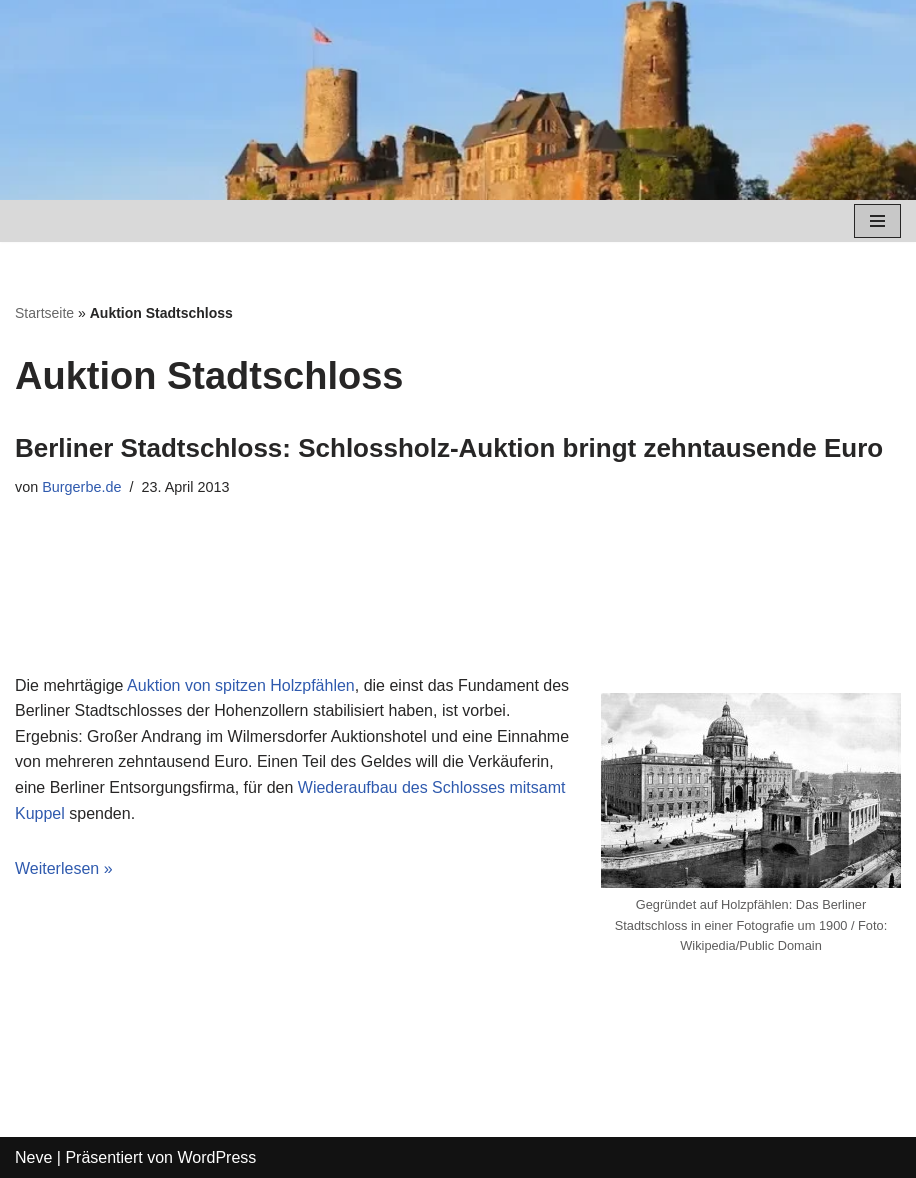 The height and width of the screenshot is (1178, 916). I want to click on WordPress, so click(216, 1157).